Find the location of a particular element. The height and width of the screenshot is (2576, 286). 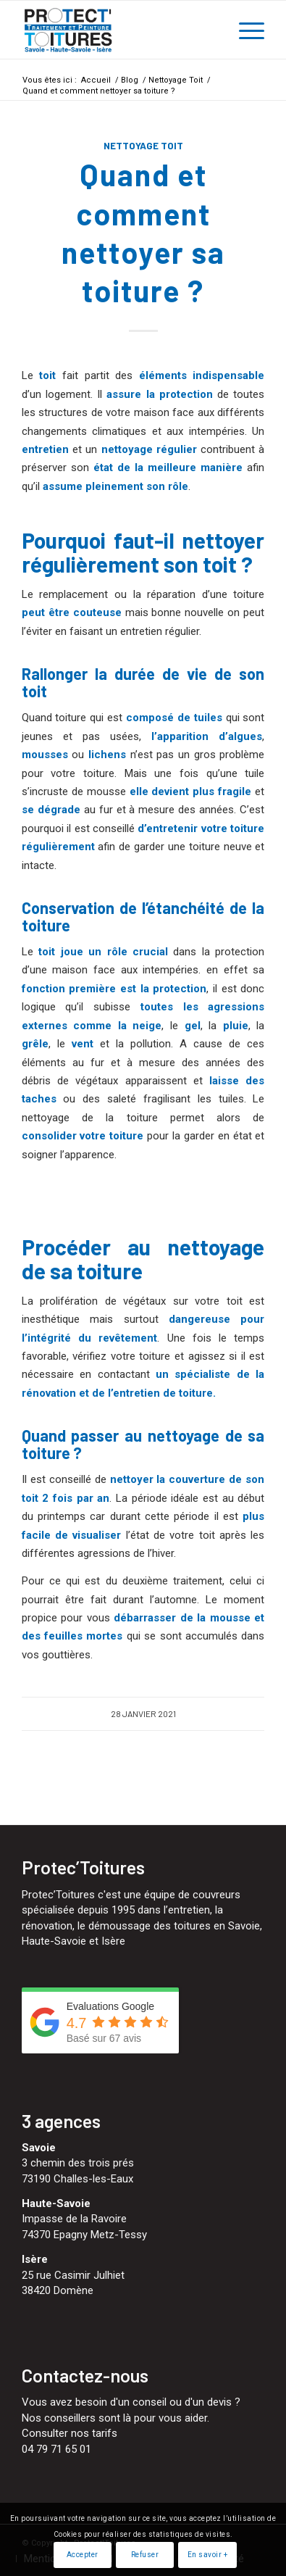

[Menu] is located at coordinates (244, 30).